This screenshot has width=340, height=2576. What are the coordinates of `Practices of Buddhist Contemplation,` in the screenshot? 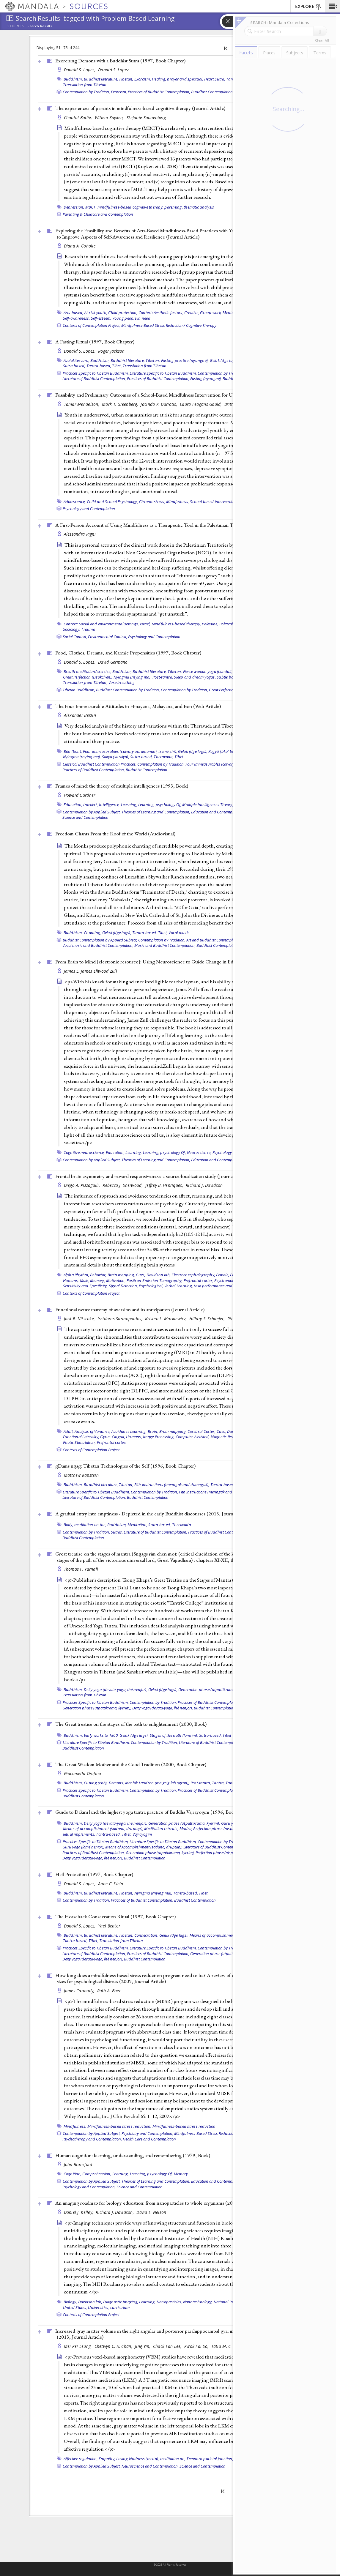 It's located at (159, 91).